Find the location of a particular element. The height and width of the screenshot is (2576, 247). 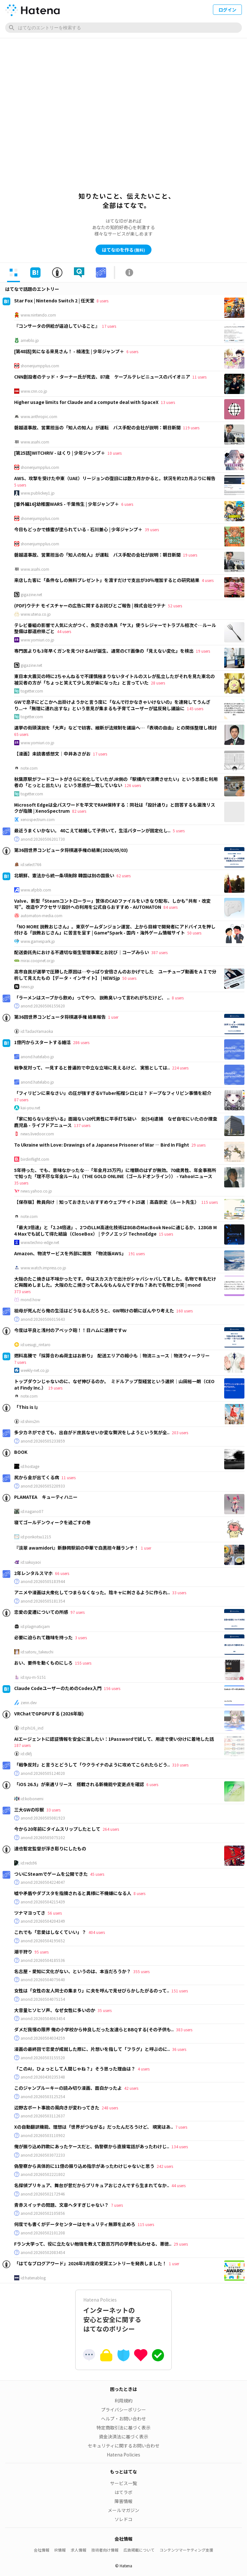

mirai.coopnet.or.jp is located at coordinates (38, 960).